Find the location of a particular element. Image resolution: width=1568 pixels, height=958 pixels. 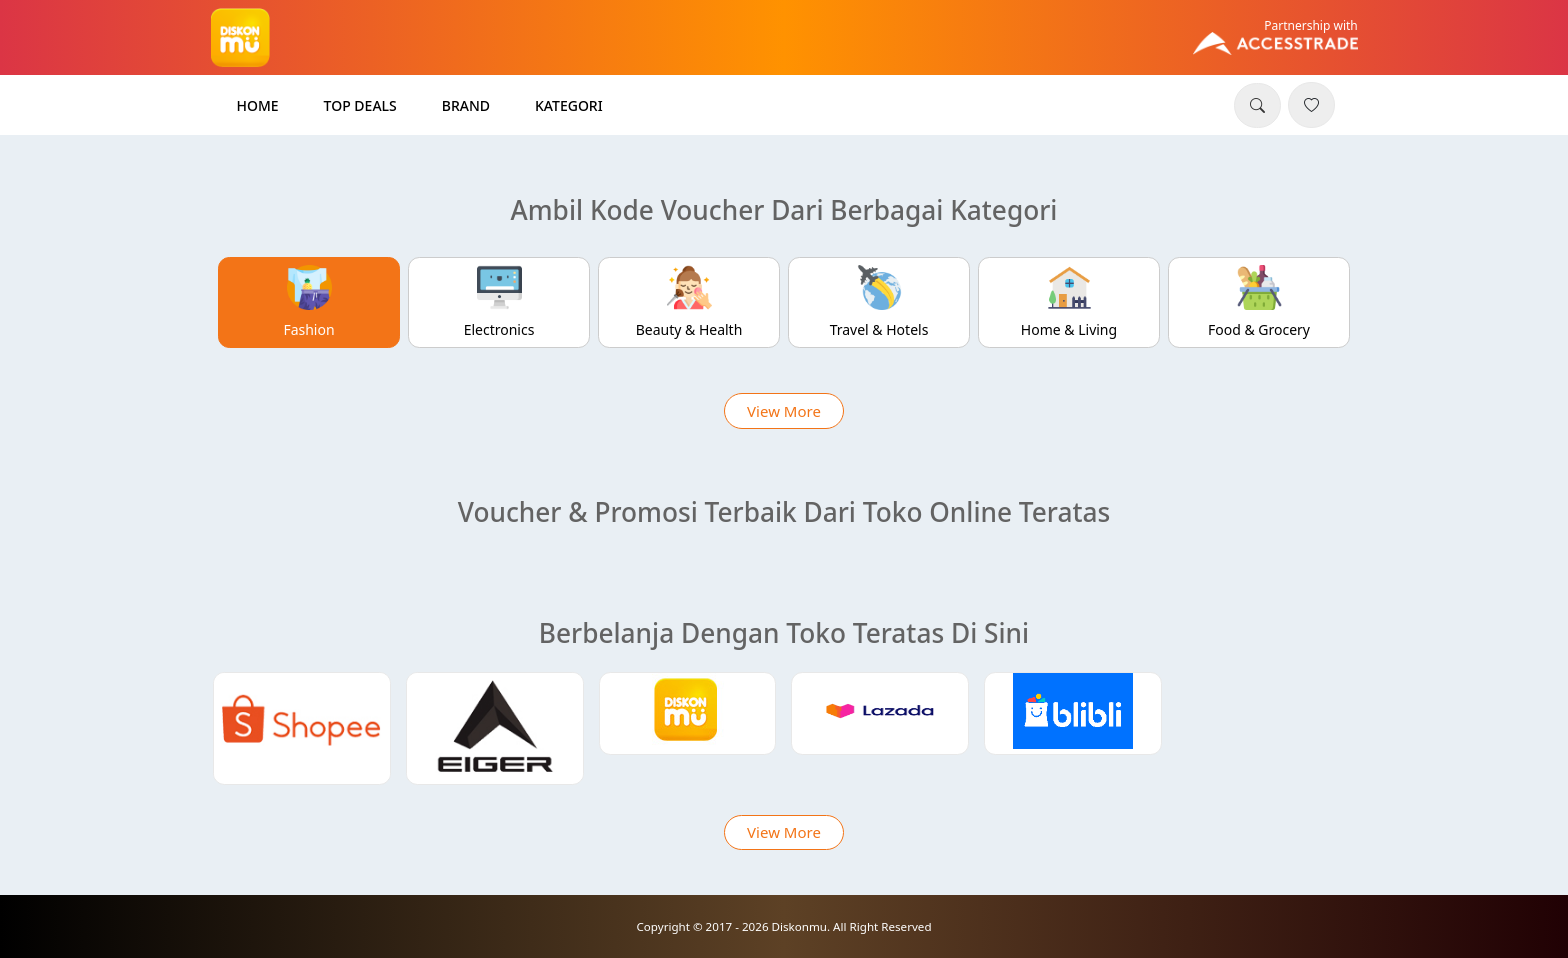

View More is located at coordinates (784, 411).